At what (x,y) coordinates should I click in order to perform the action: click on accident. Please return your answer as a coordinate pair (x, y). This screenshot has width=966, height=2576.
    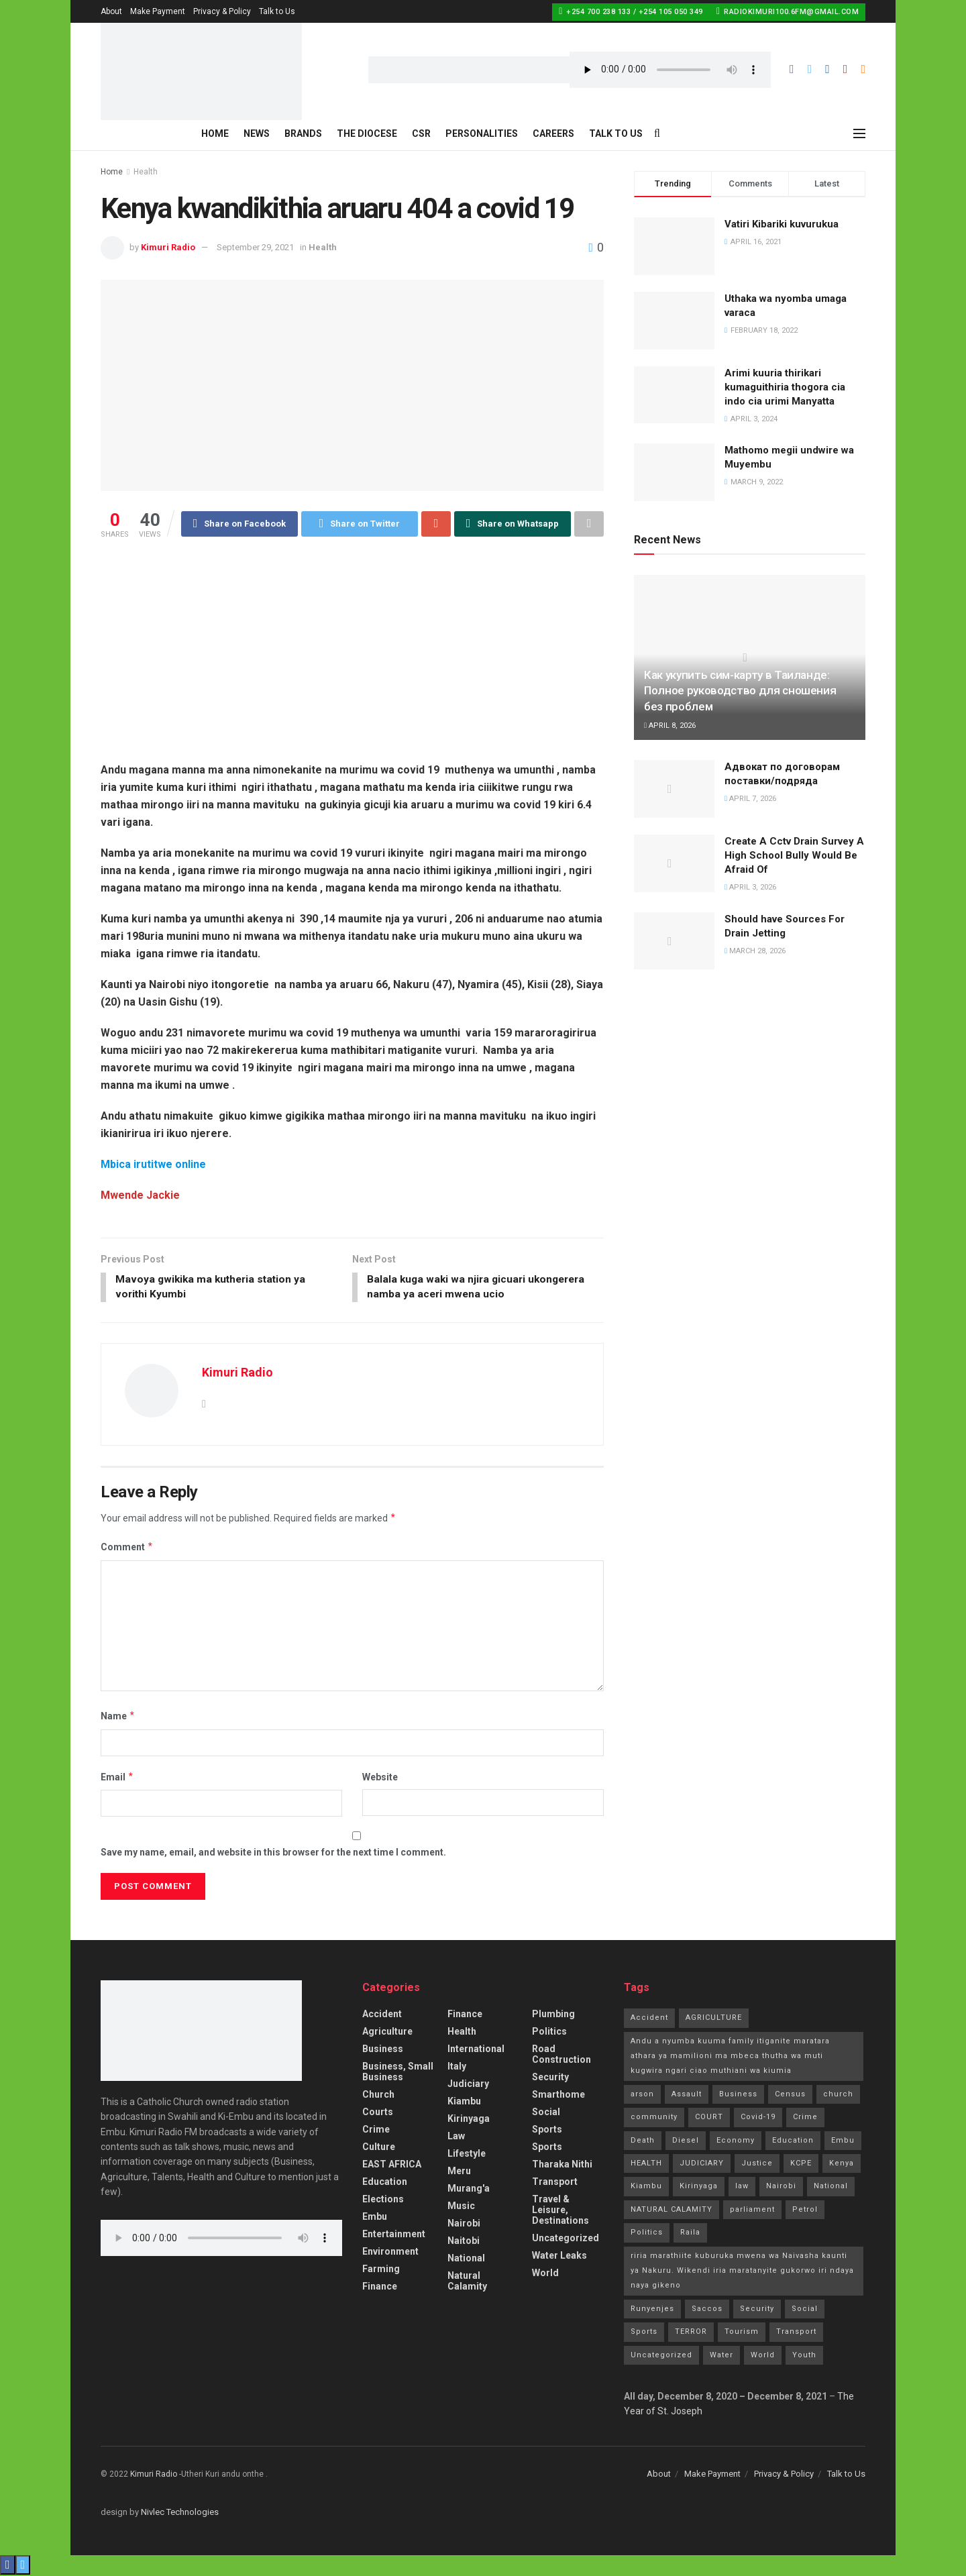
    Looking at the image, I should click on (382, 2015).